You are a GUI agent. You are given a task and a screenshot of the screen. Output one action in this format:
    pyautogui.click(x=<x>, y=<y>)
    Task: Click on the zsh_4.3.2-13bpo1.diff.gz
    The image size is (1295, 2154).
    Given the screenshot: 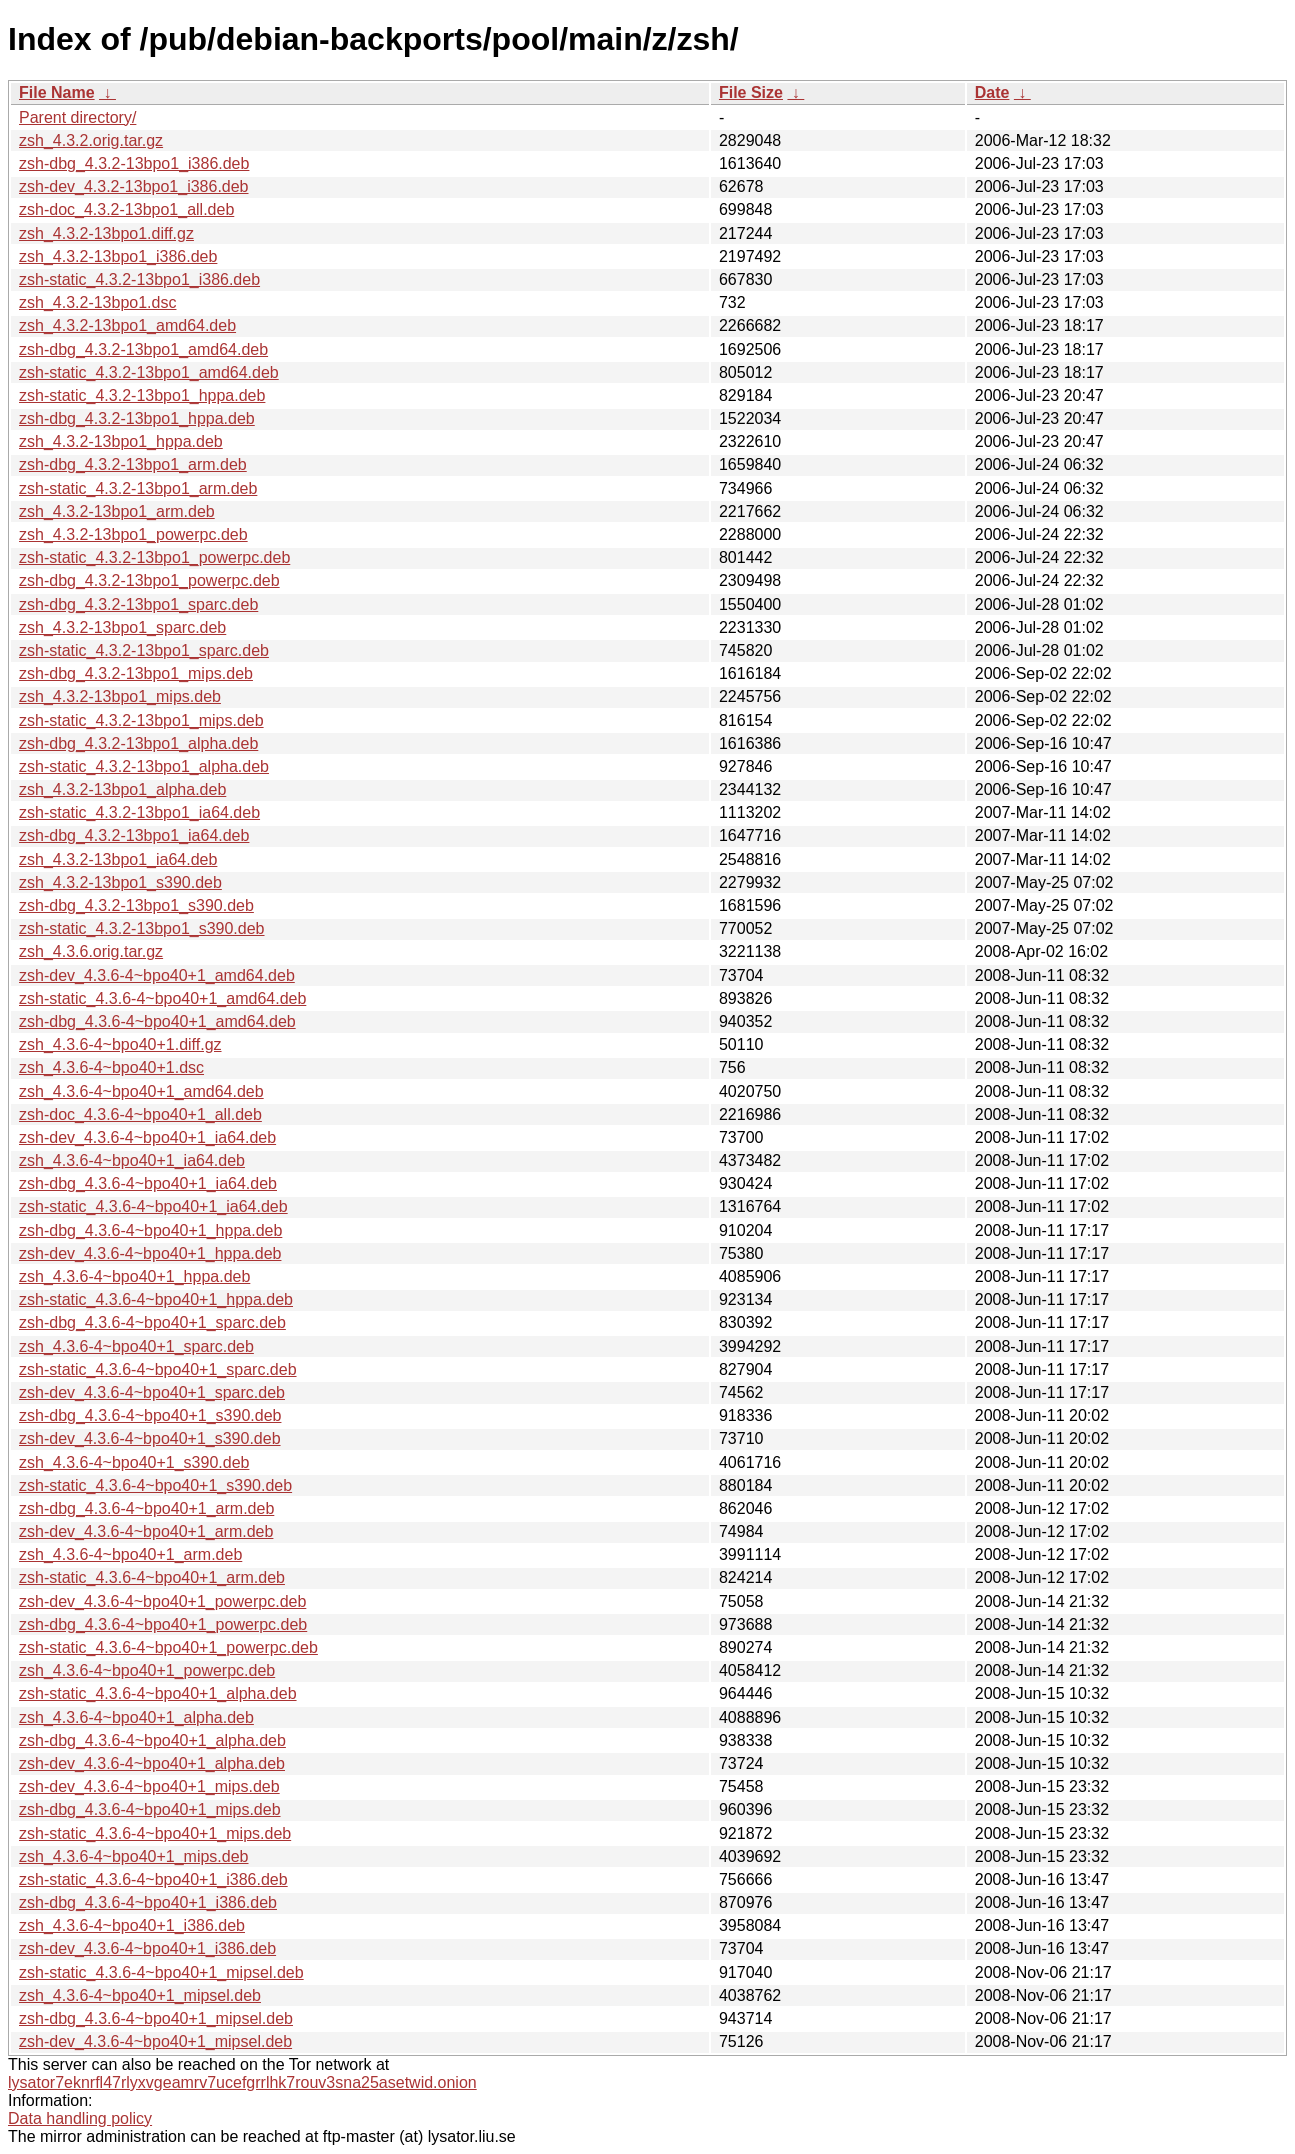 What is the action you would take?
    pyautogui.click(x=106, y=233)
    